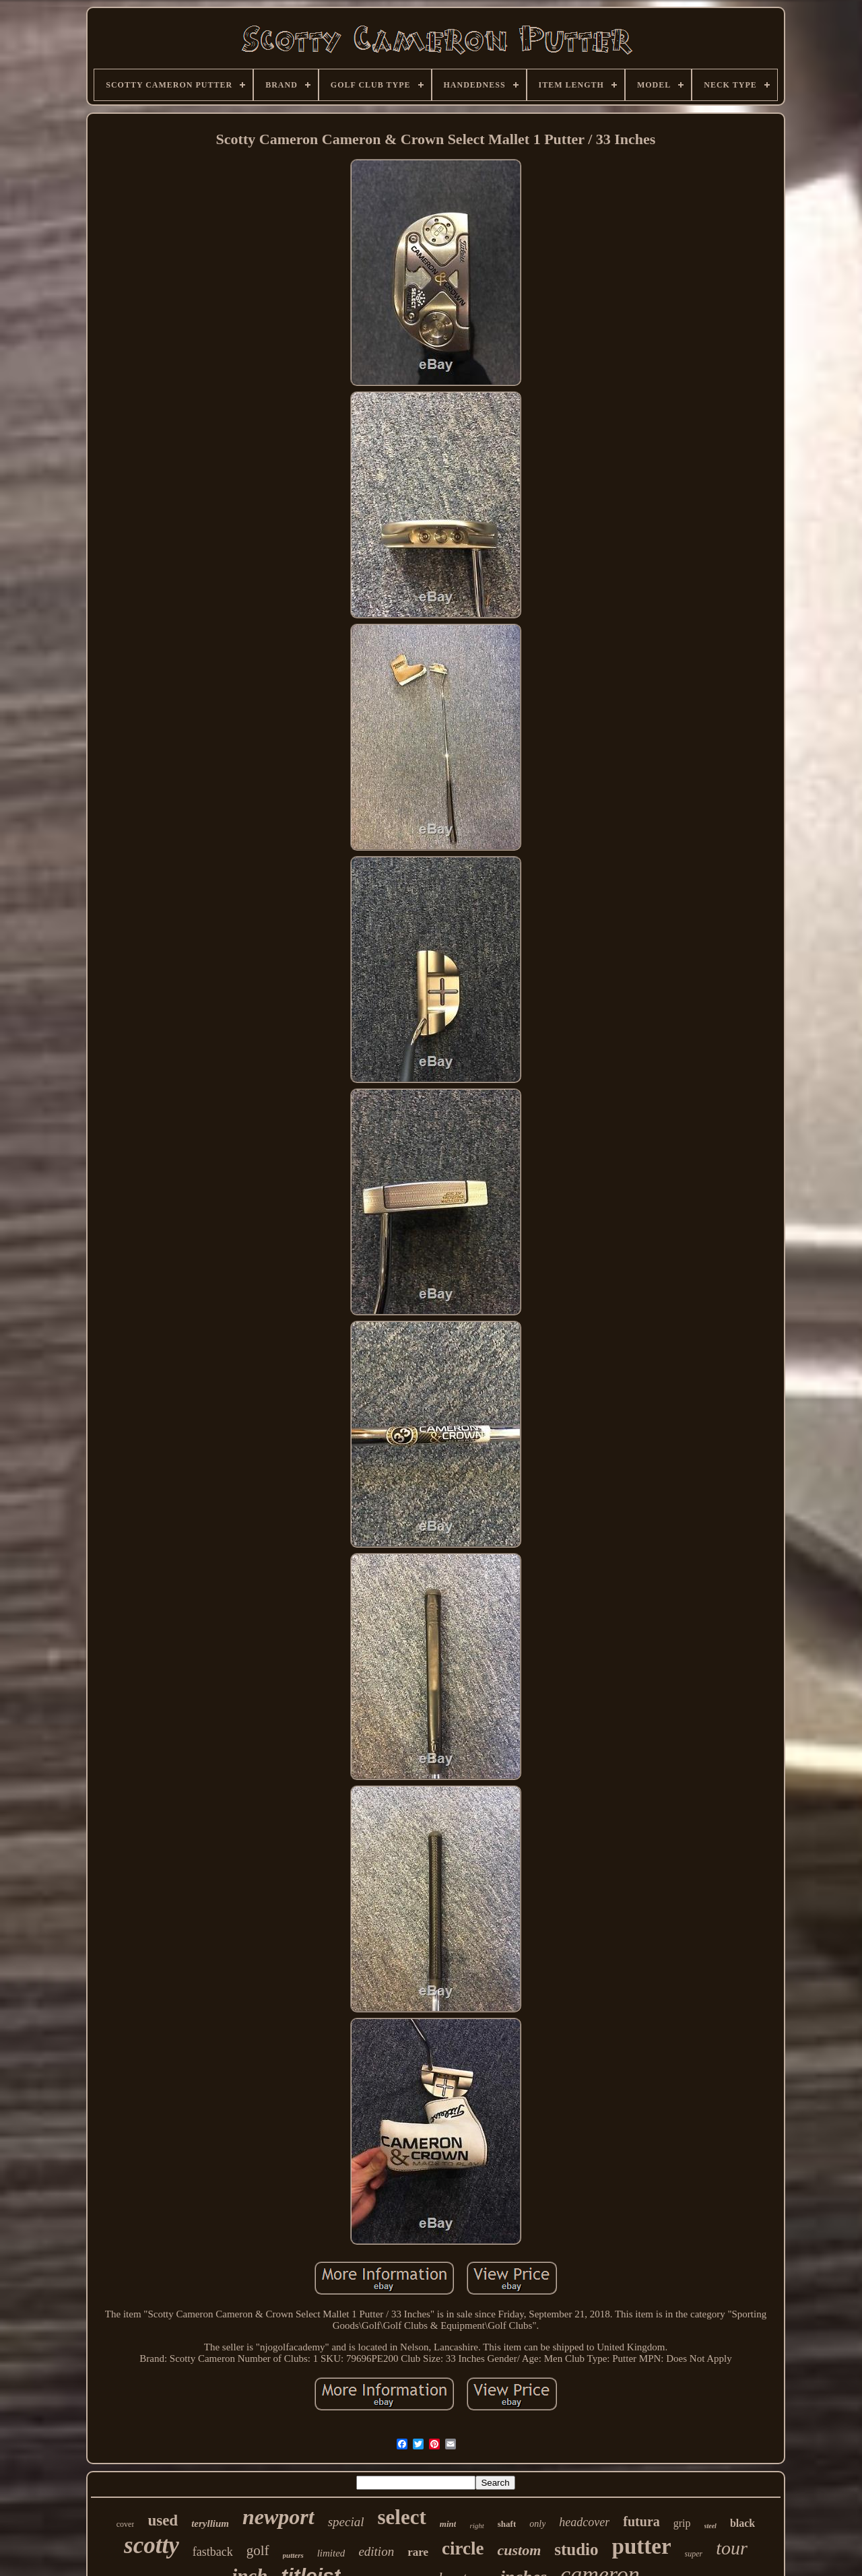 This screenshot has width=862, height=2576. I want to click on edition, so click(376, 2551).